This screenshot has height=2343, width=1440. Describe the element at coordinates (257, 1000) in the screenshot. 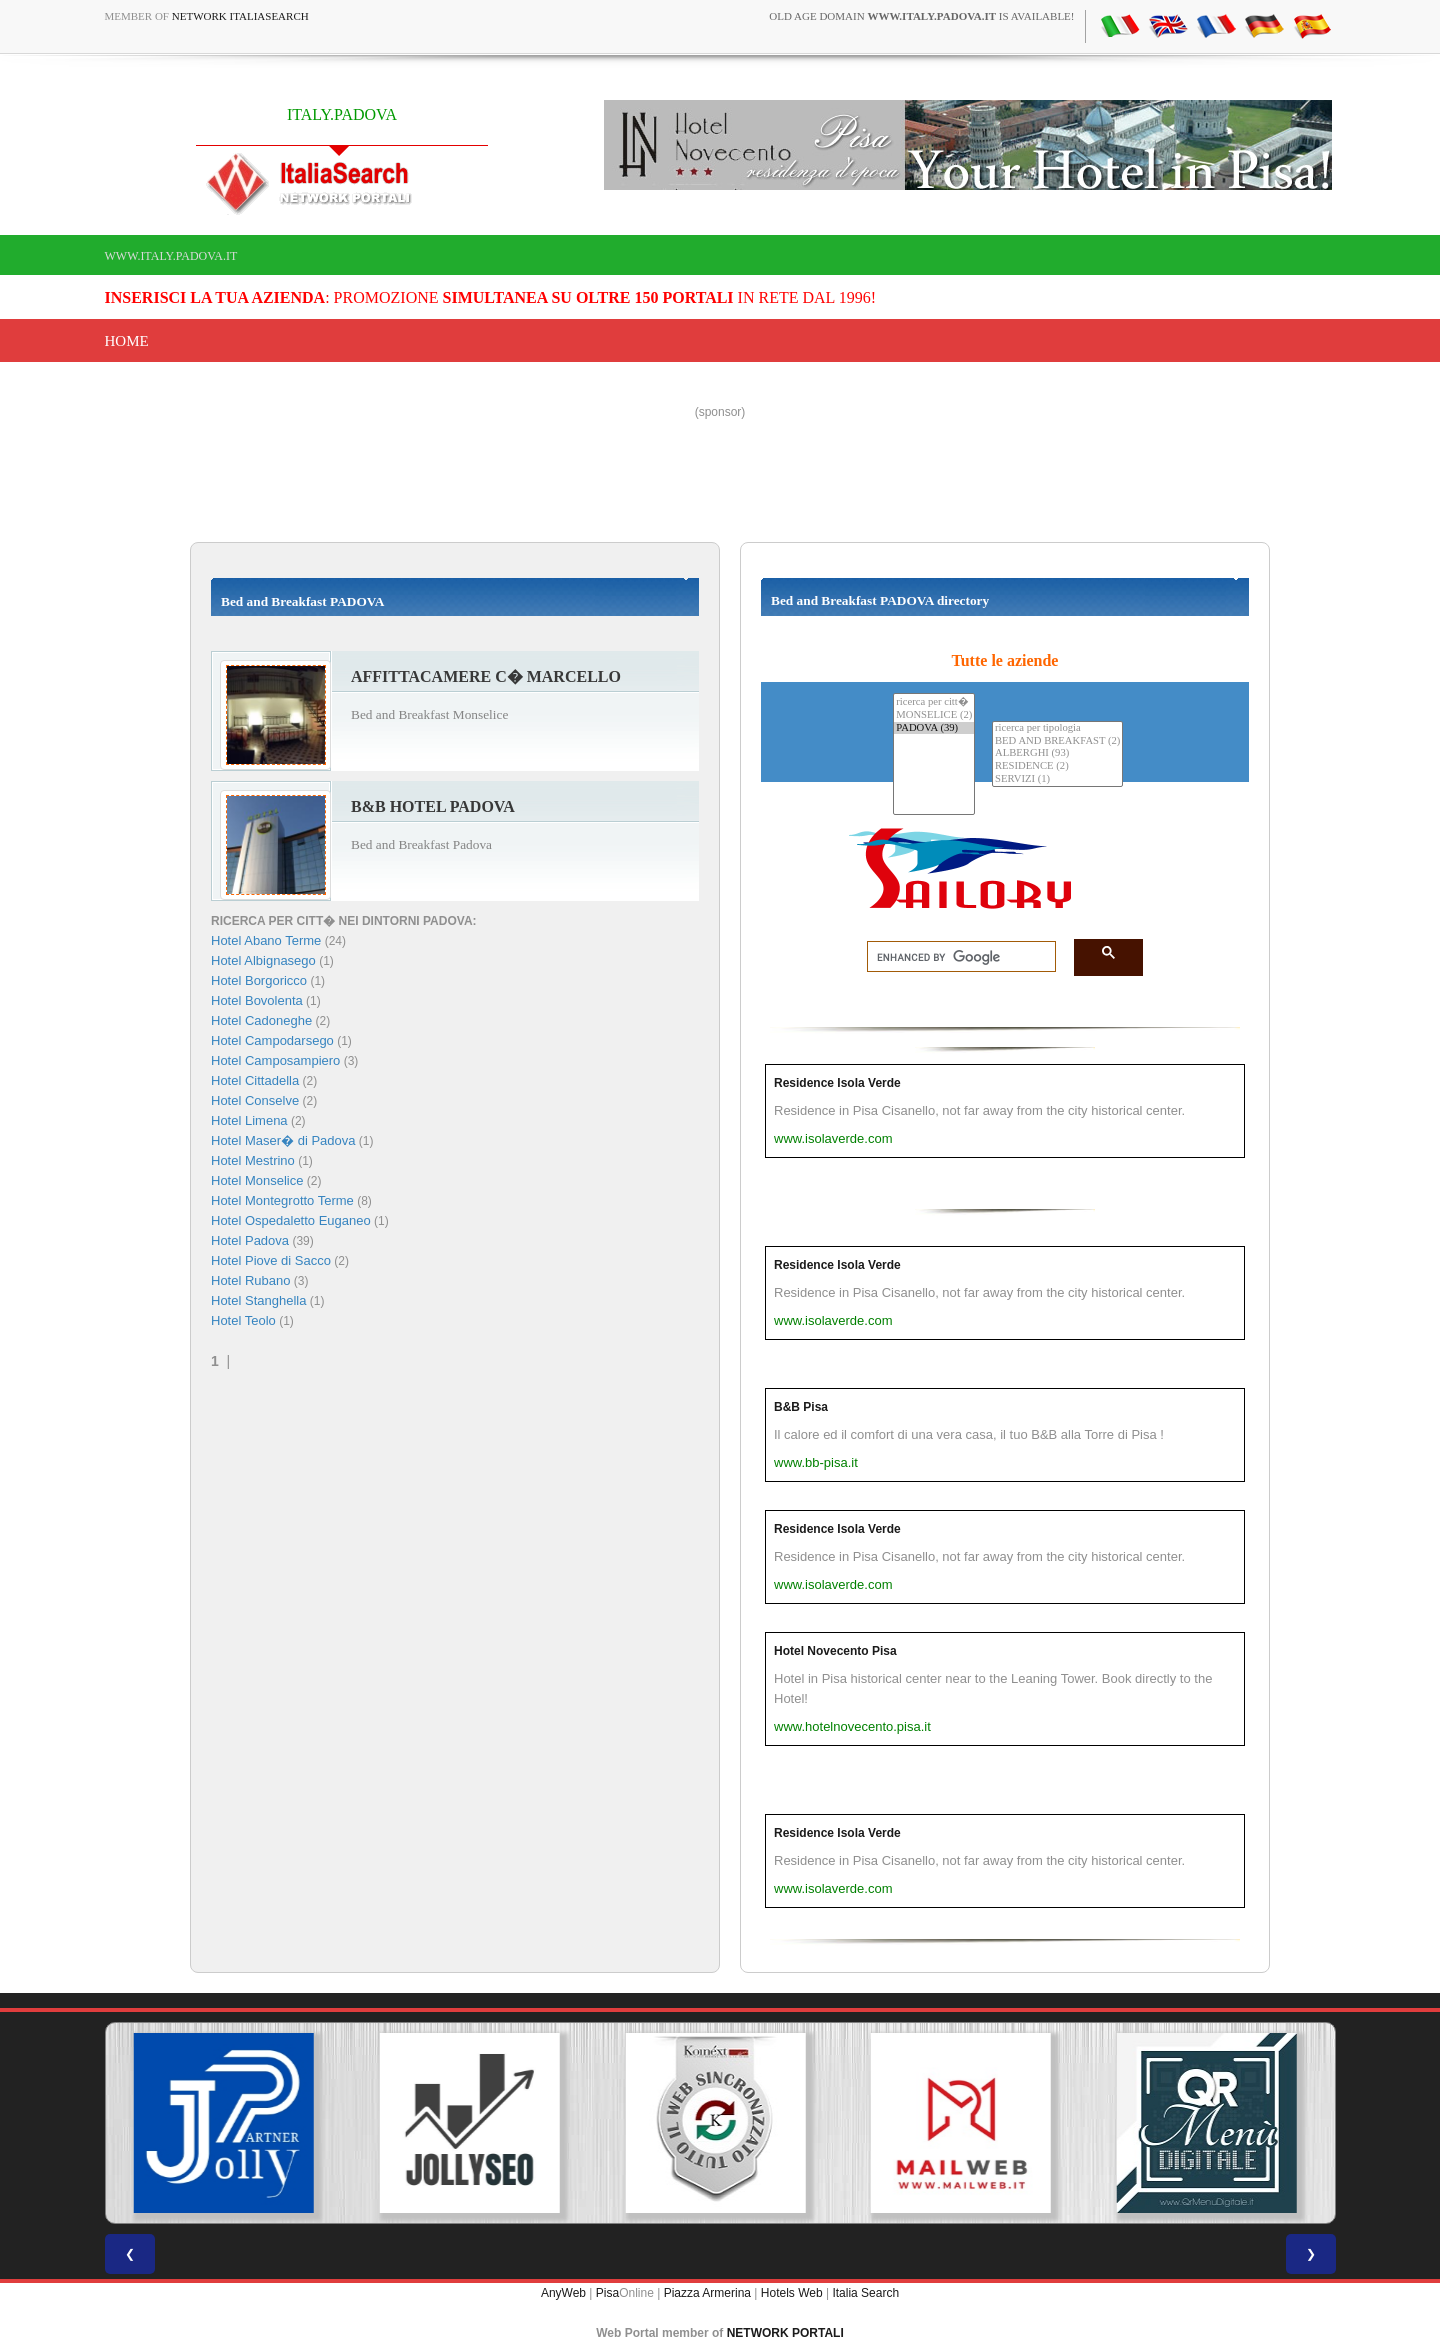

I see `Hotel Bovolenta` at that location.